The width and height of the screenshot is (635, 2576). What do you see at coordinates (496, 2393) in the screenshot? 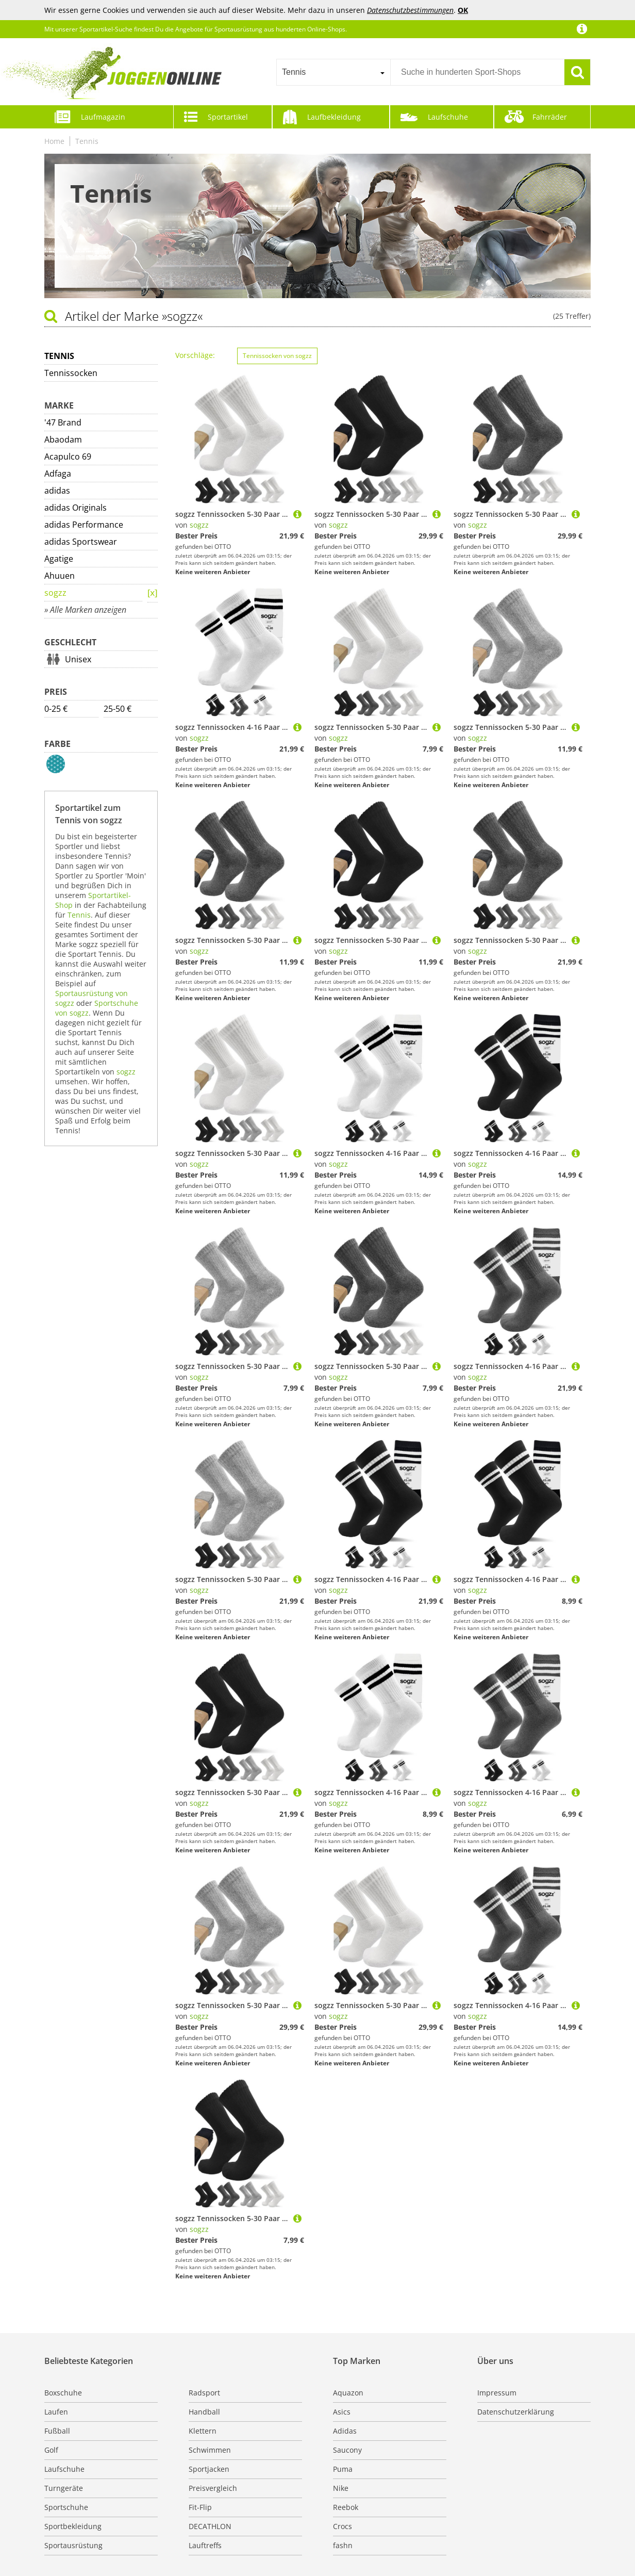
I see `Impressum` at bounding box center [496, 2393].